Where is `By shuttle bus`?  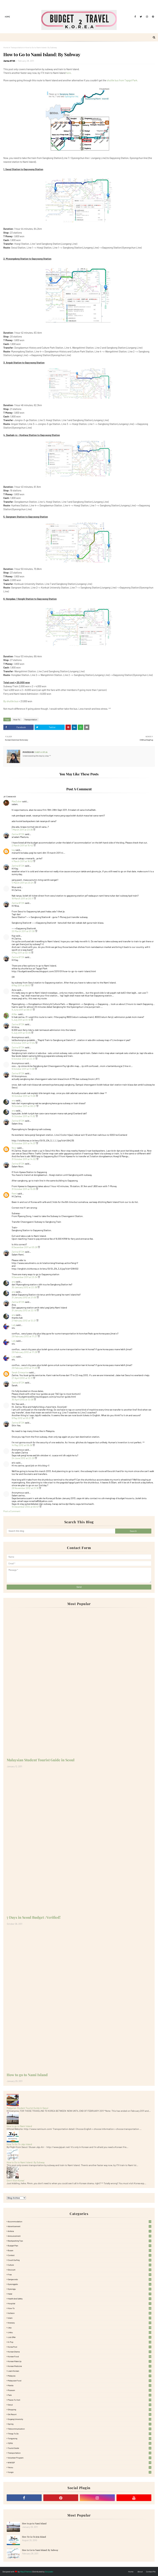
By shuttle bus is located at coordinates (10, 701).